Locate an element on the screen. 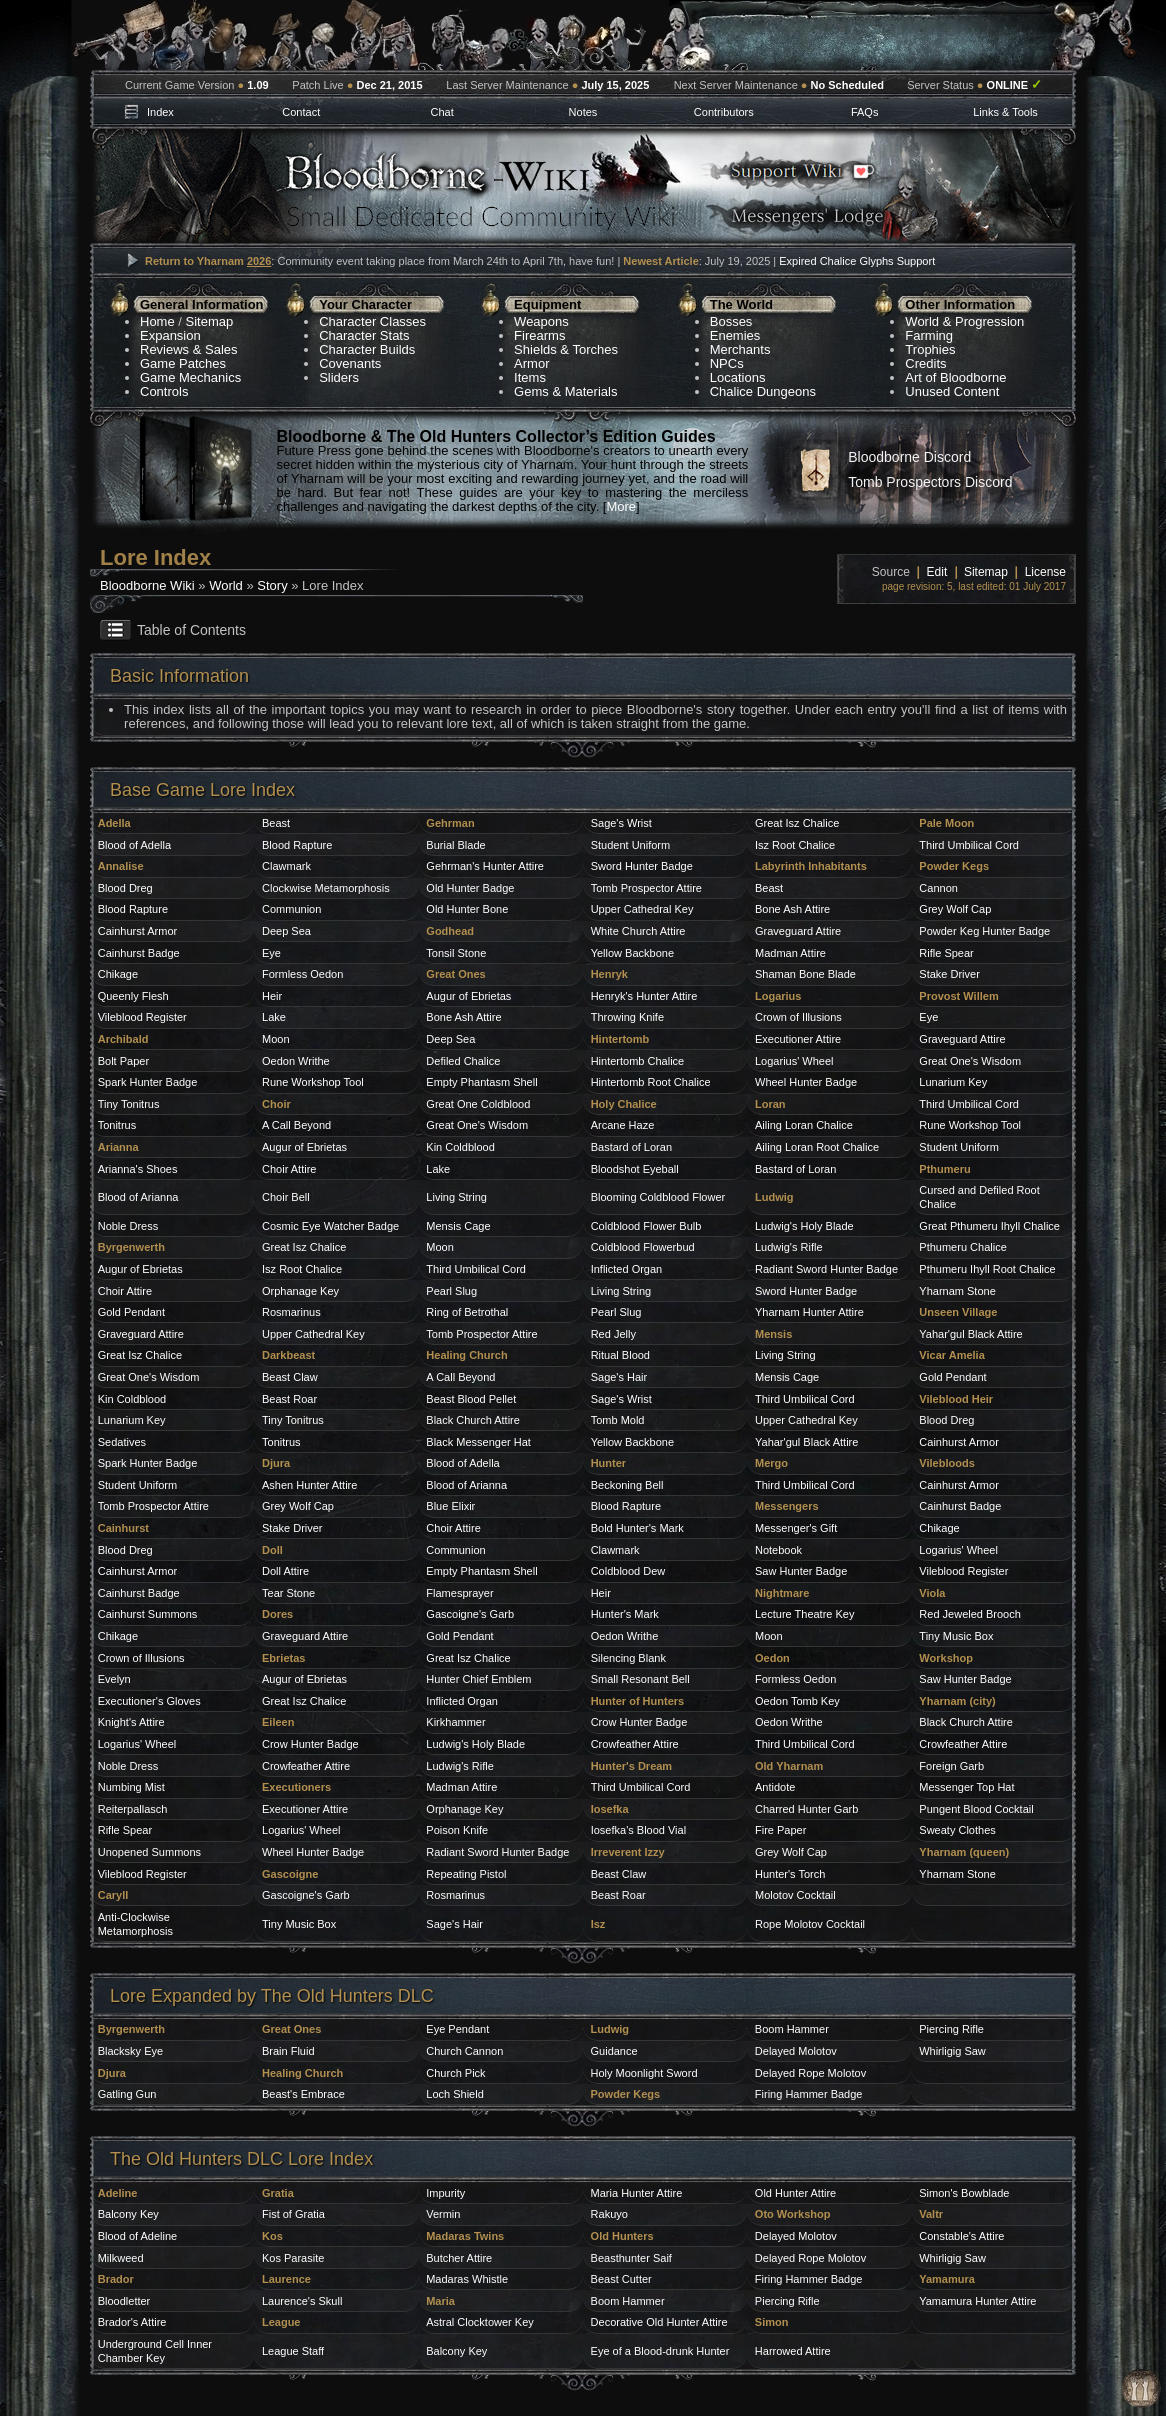 The width and height of the screenshot is (1166, 2416). Rope Molotov Cocktail is located at coordinates (810, 1924).